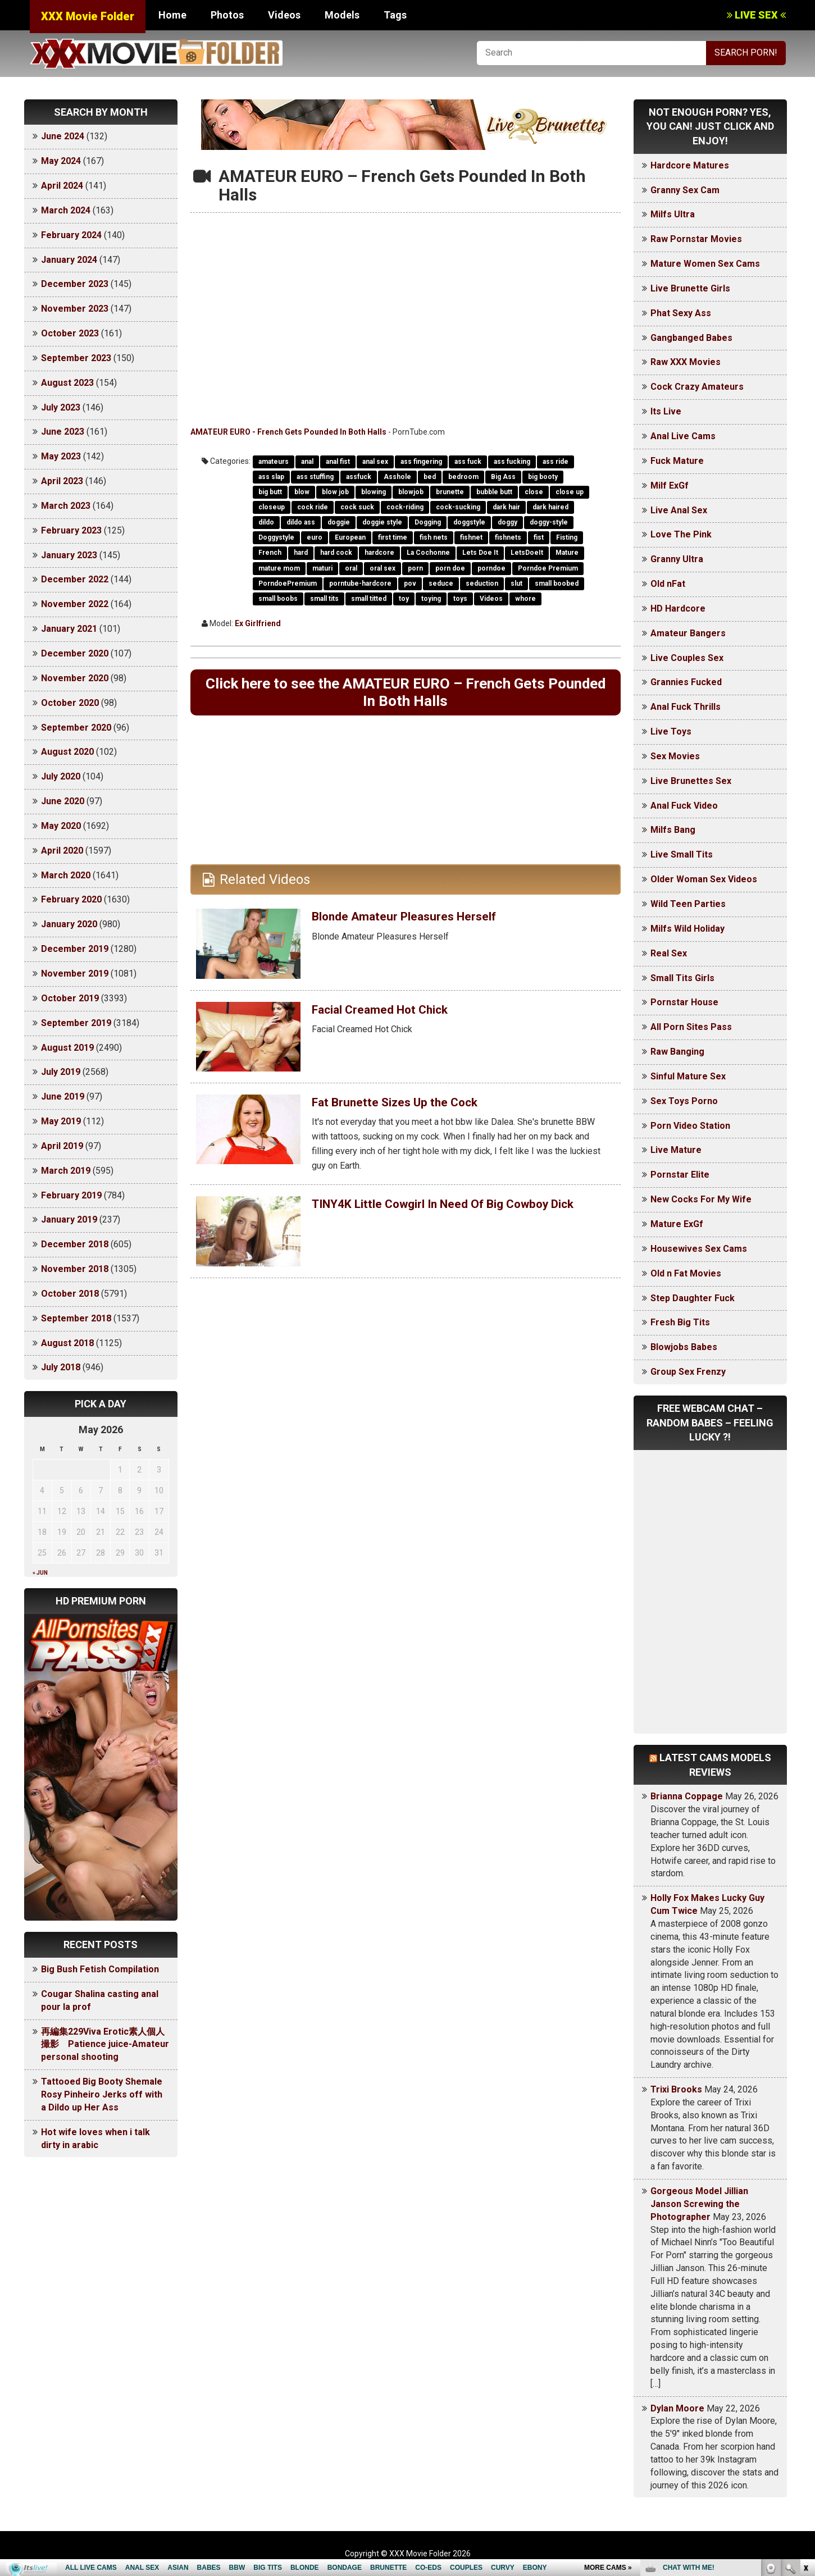  Describe the element at coordinates (379, 553) in the screenshot. I see `hardcore` at that location.